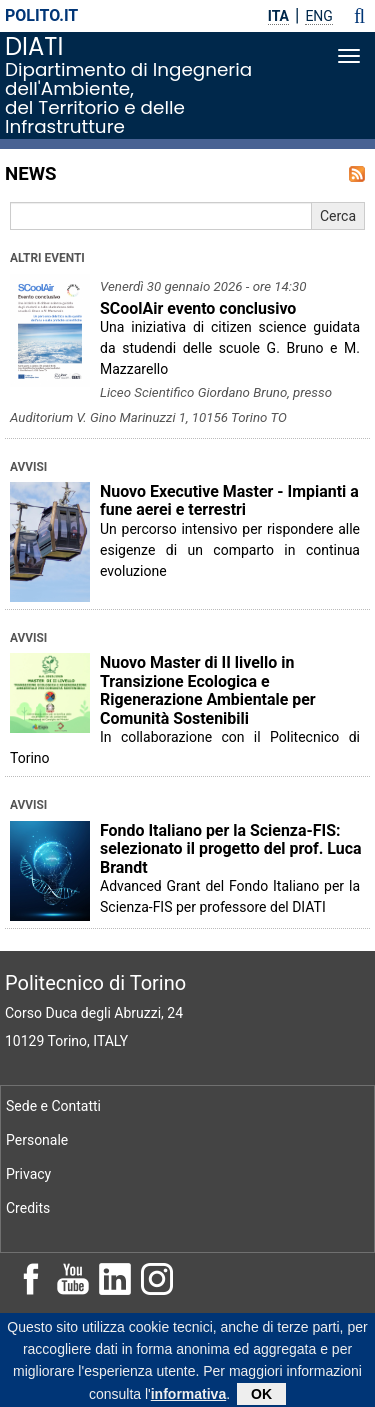 The image size is (375, 1407). What do you see at coordinates (53, 1106) in the screenshot?
I see `Sede e Contatti` at bounding box center [53, 1106].